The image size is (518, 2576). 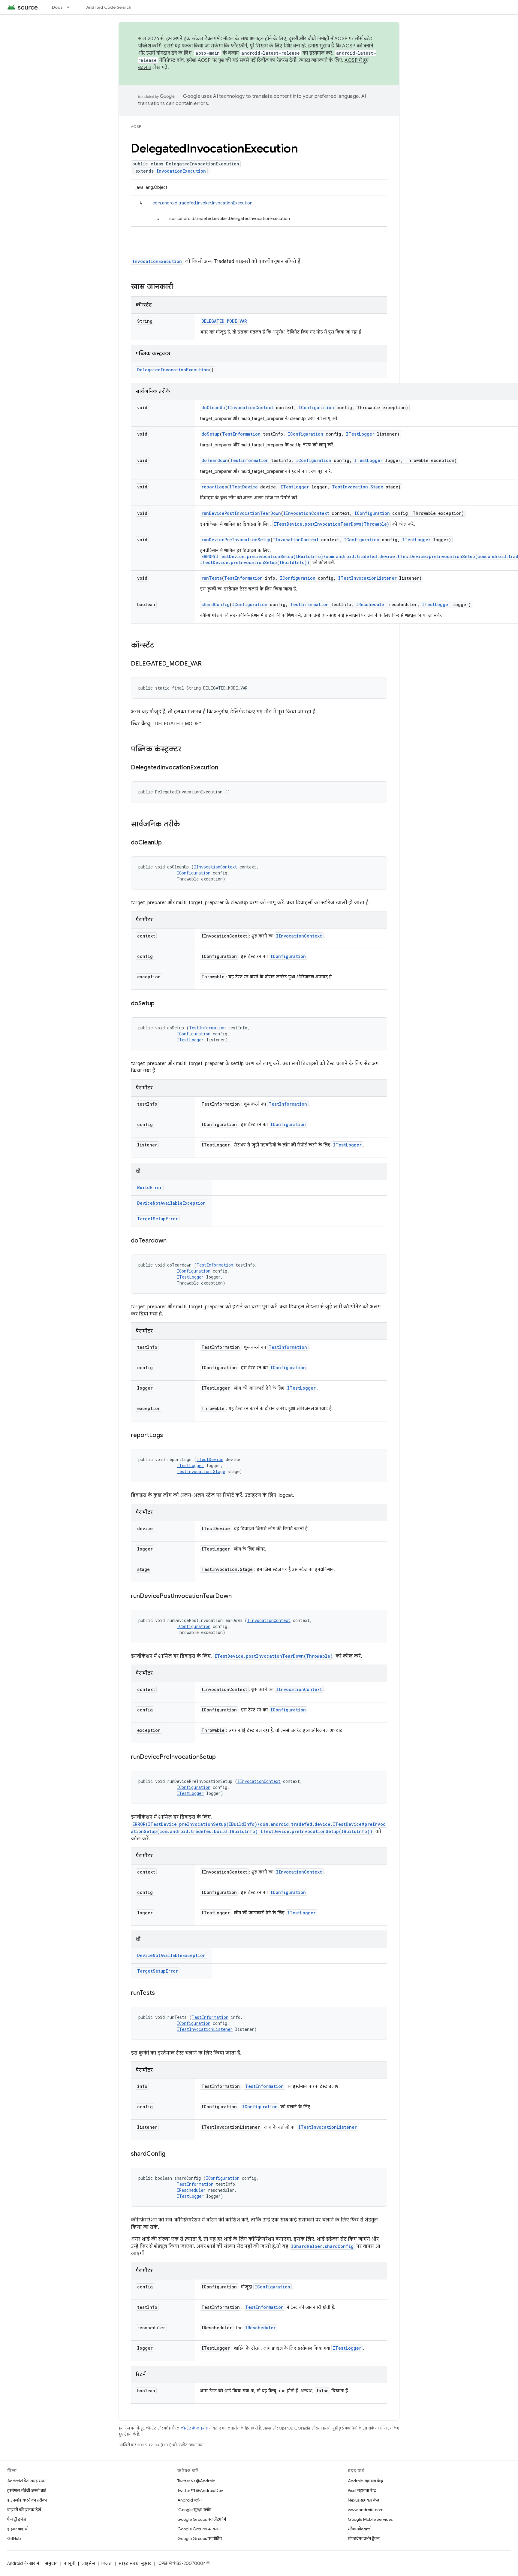 I want to click on www.android.com, so click(x=366, y=2509).